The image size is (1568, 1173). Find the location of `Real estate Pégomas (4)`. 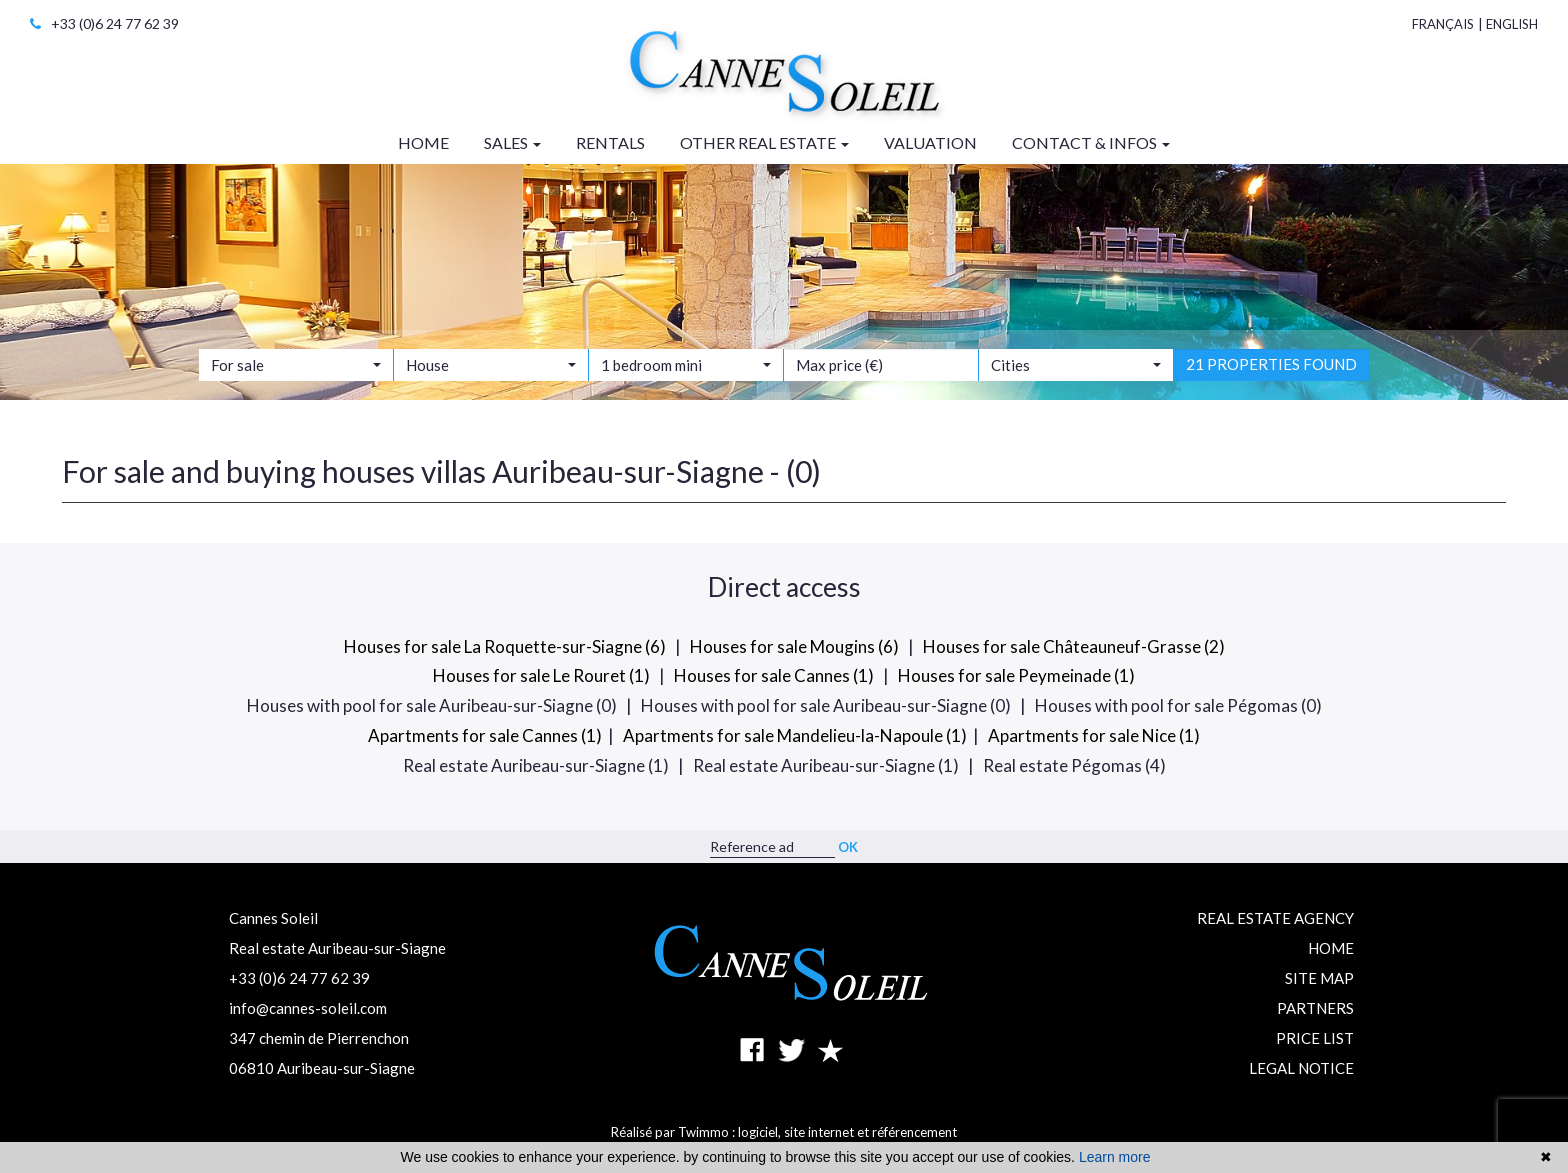

Real estate Pégomas (4) is located at coordinates (1074, 765).